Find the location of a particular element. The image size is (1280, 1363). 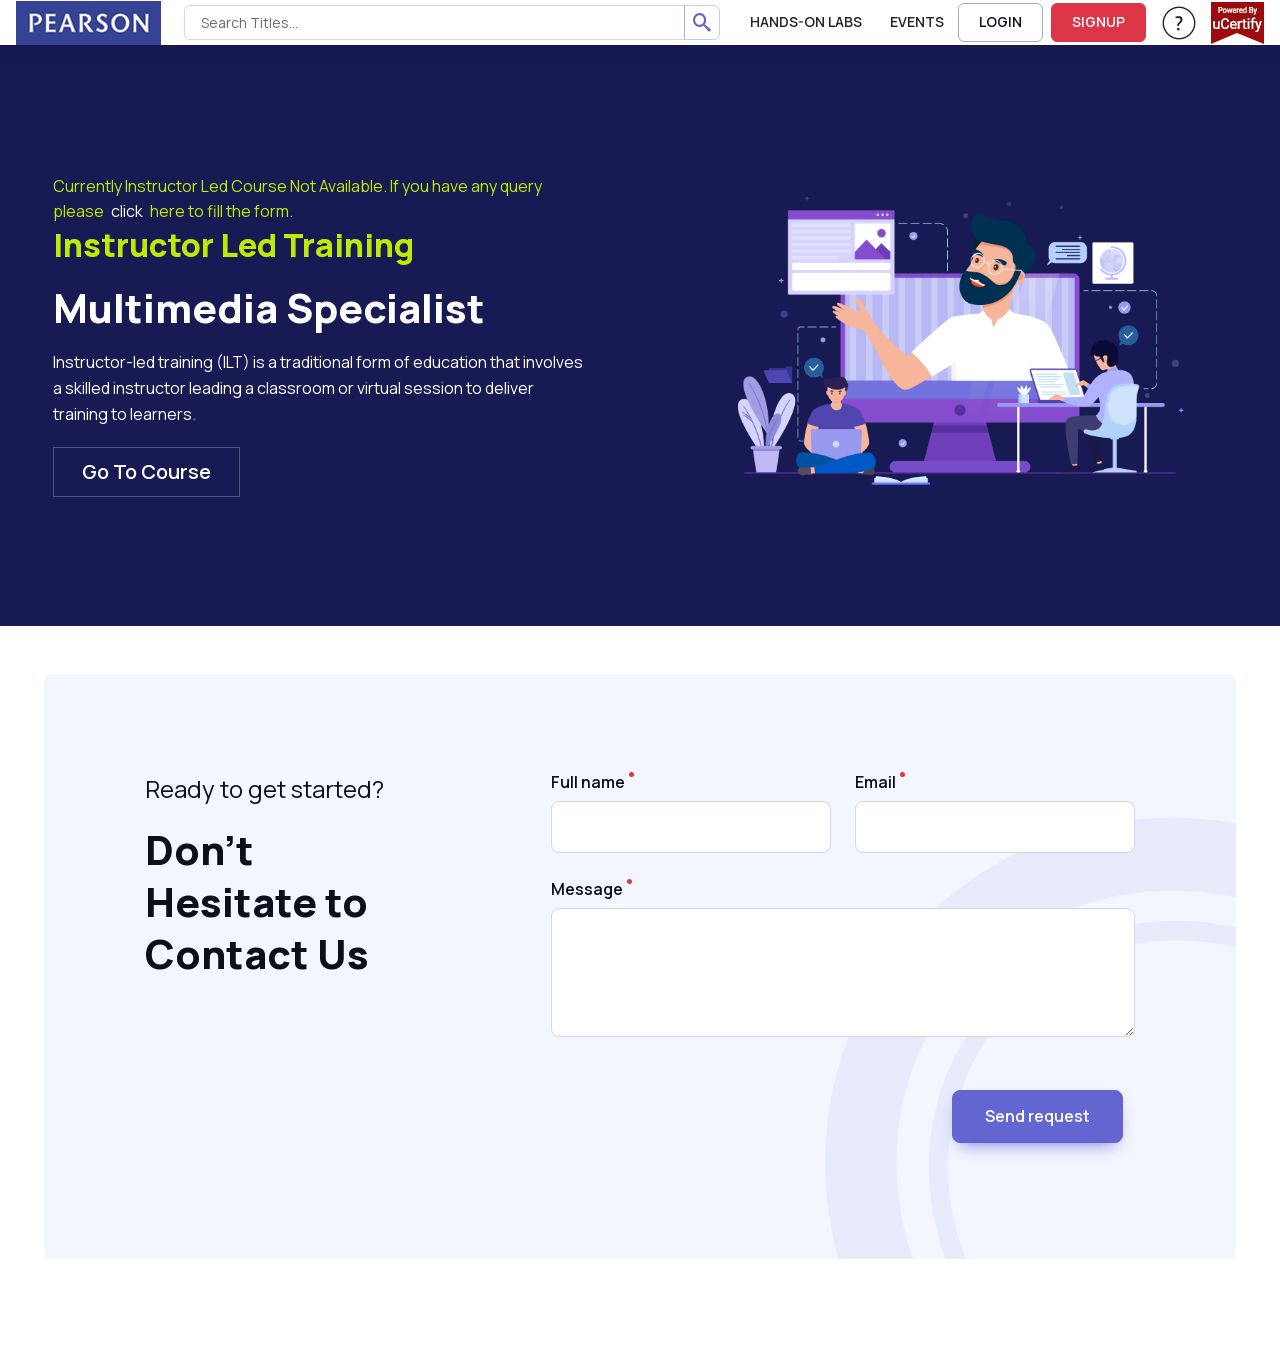

LOGIN is located at coordinates (1000, 21).